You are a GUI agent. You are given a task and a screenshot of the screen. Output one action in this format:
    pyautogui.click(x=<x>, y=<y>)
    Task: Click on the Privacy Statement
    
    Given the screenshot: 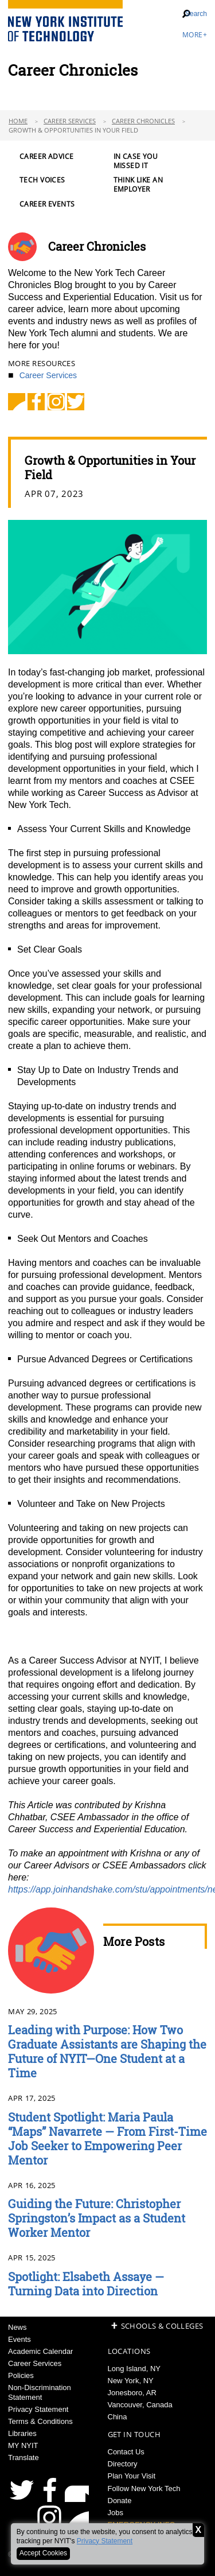 What is the action you would take?
    pyautogui.click(x=104, y=2541)
    